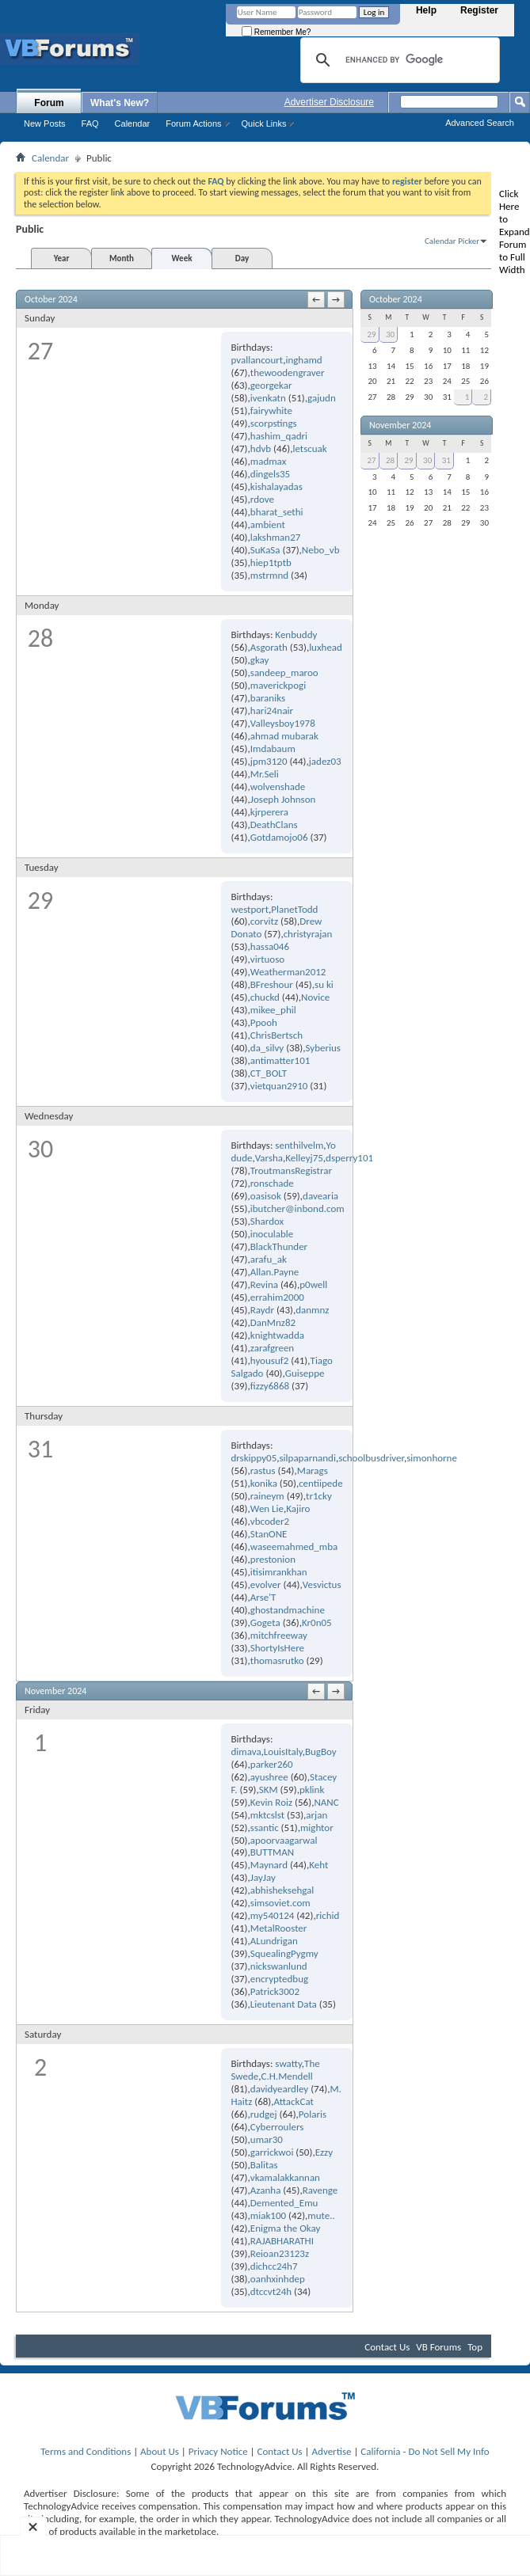  Describe the element at coordinates (278, 1572) in the screenshot. I see `itisimrankhan` at that location.